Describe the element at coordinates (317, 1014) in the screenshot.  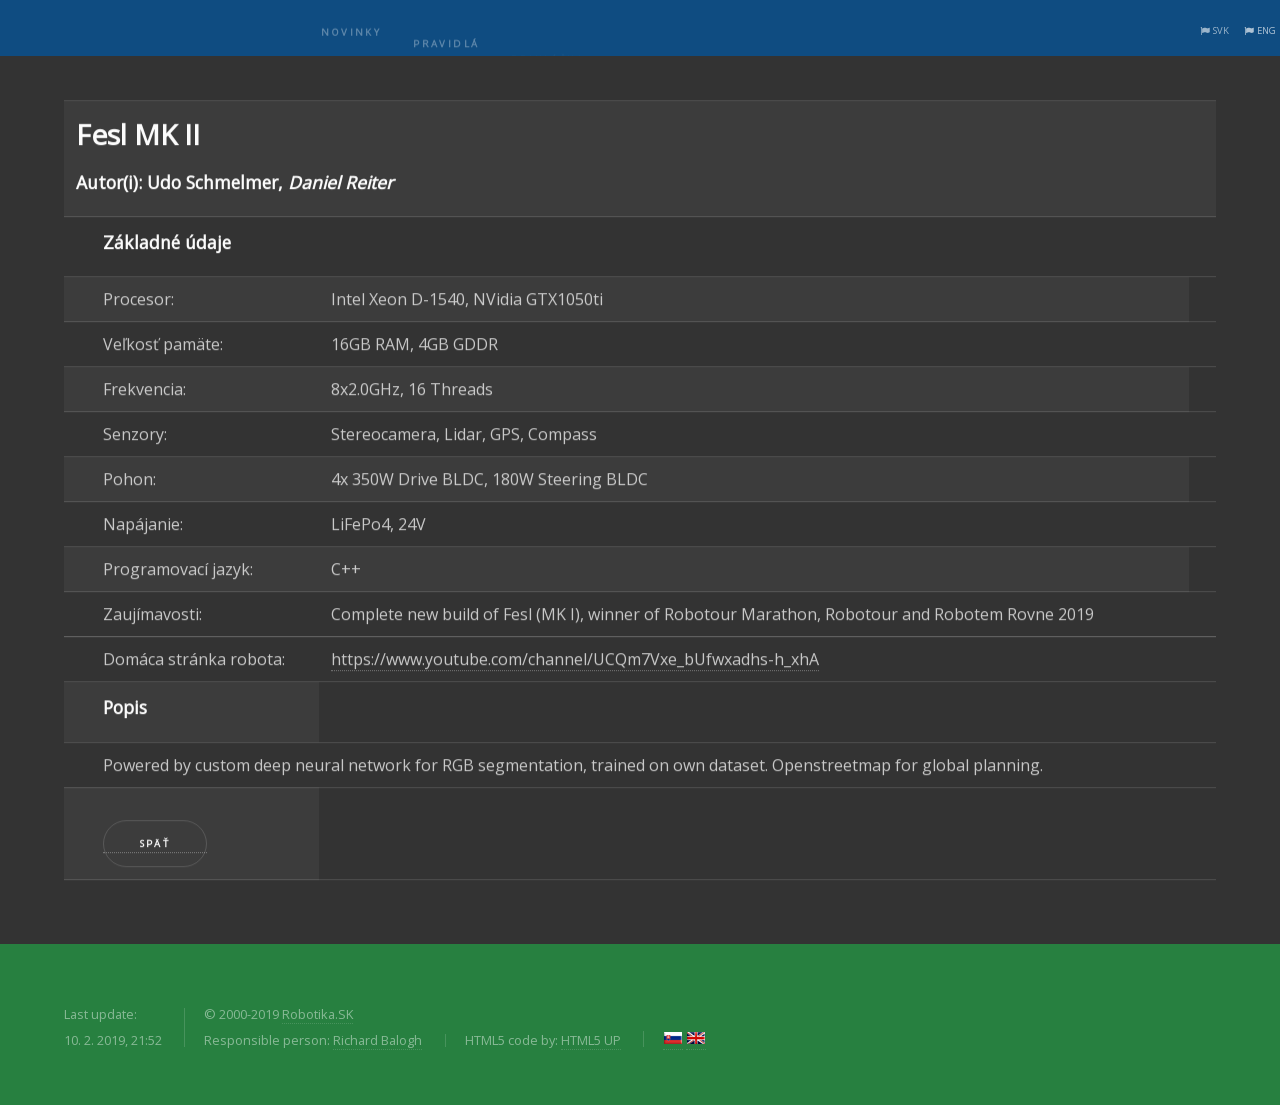
I see `Robotika.SK` at that location.